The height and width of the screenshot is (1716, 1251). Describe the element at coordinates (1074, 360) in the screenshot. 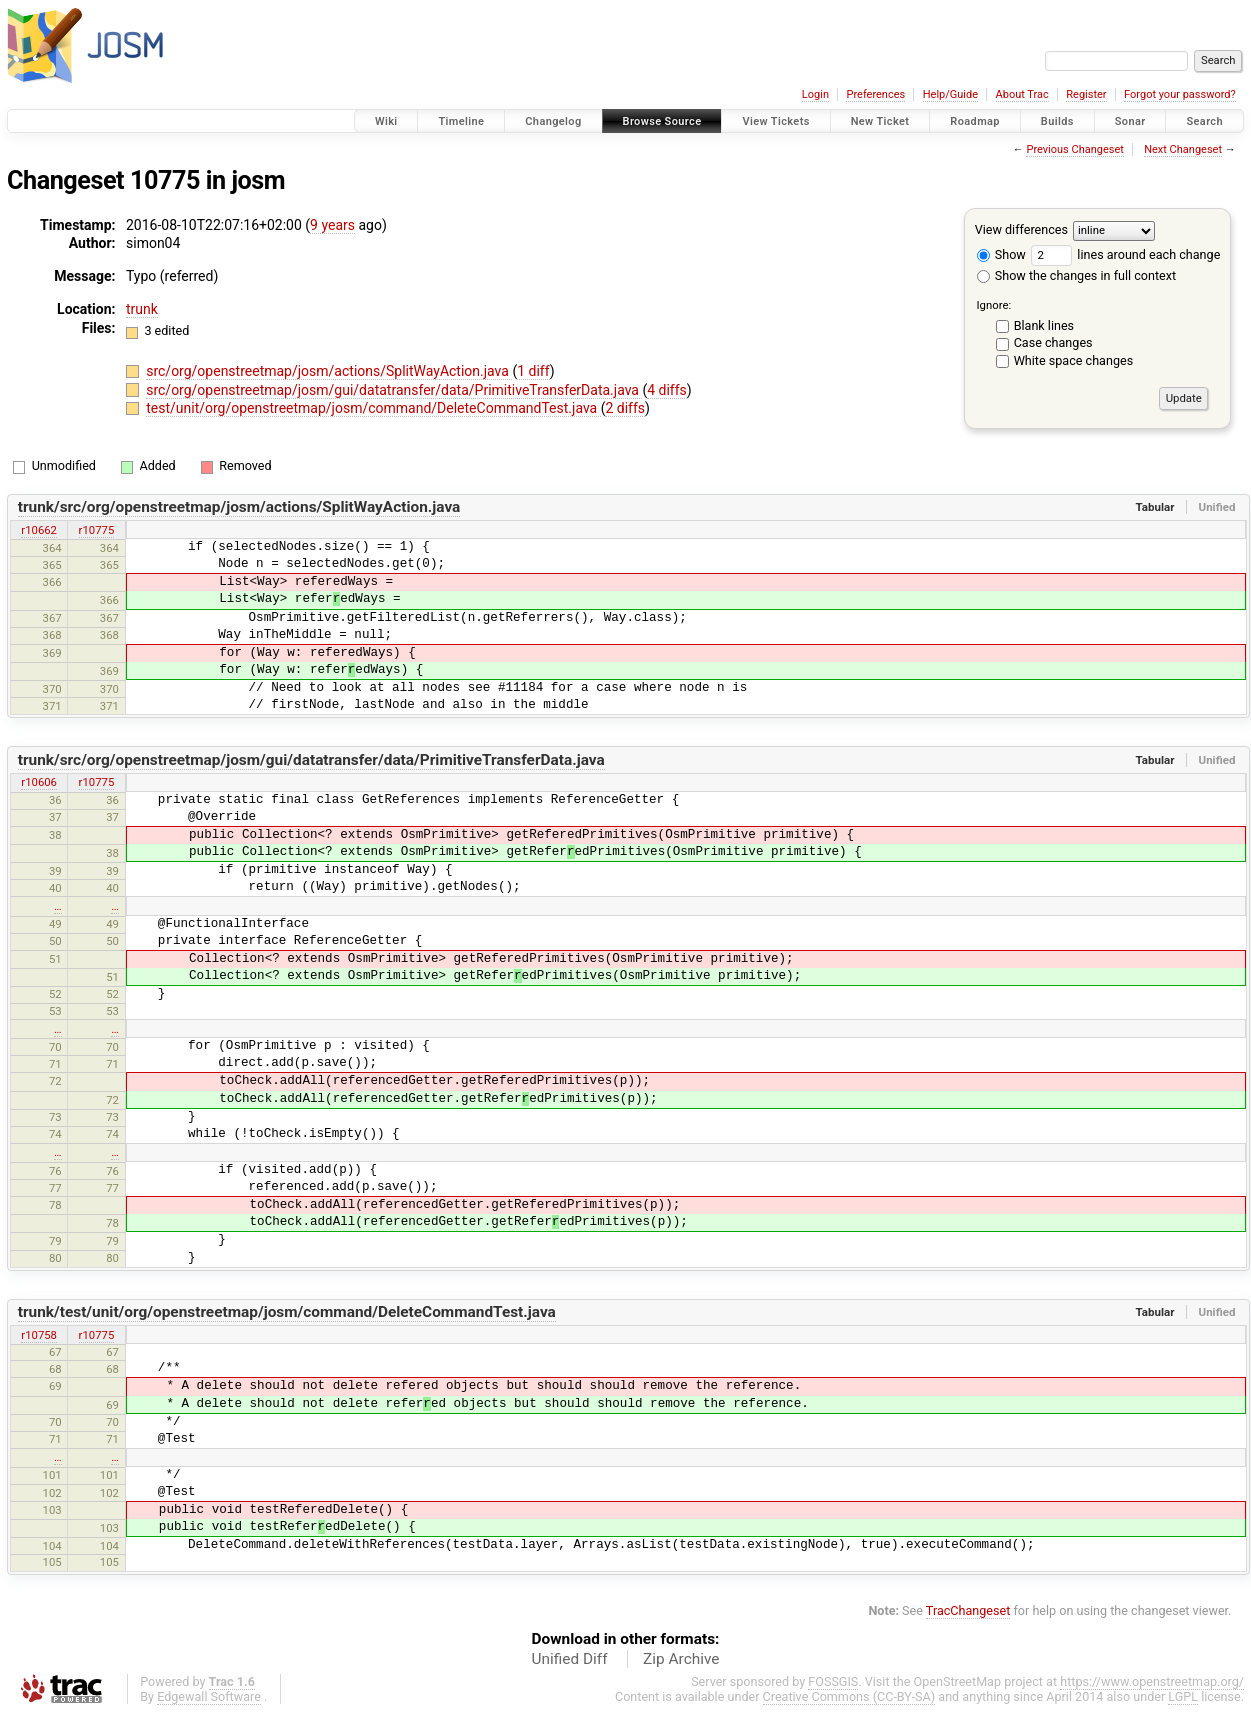

I see `White space changes` at that location.